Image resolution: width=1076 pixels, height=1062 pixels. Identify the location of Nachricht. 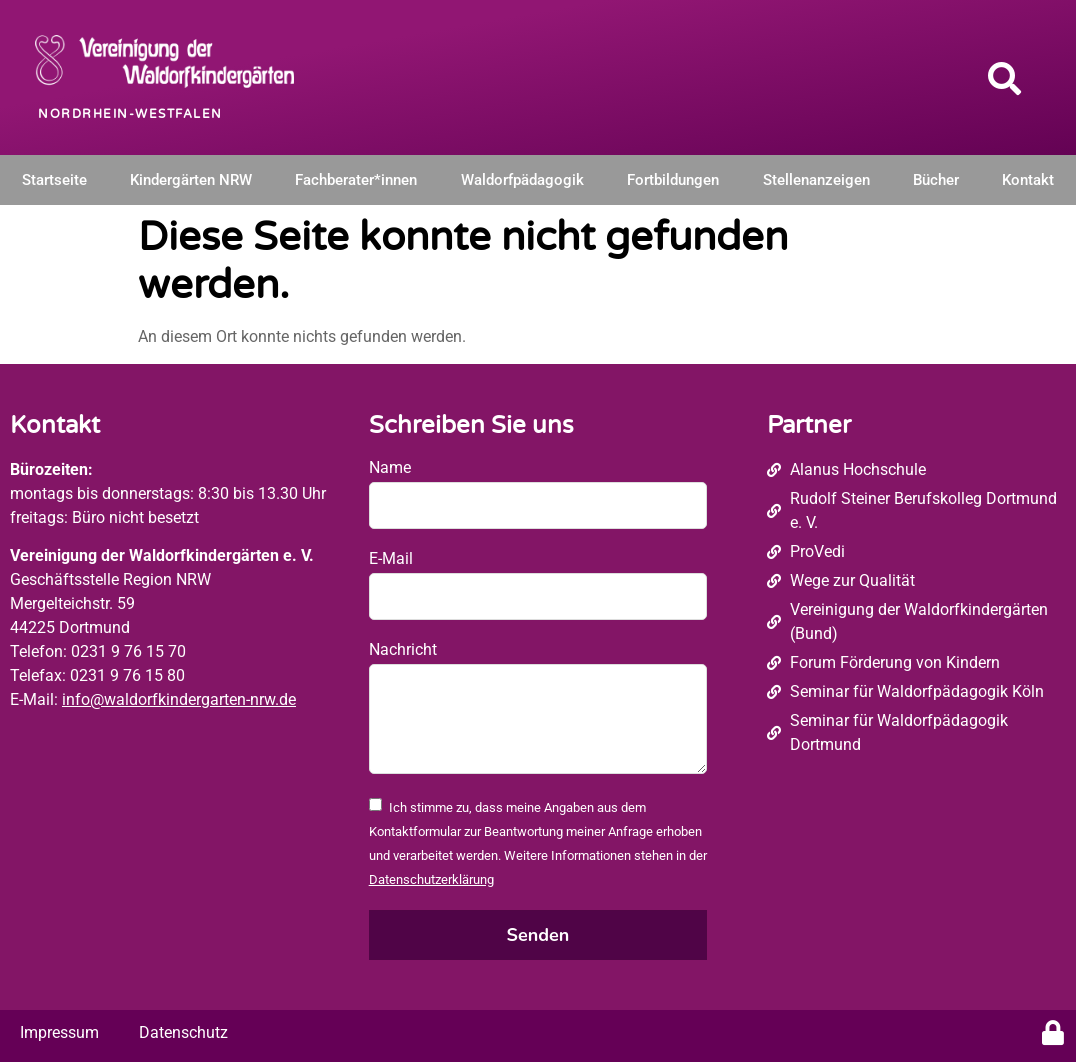
(403, 649).